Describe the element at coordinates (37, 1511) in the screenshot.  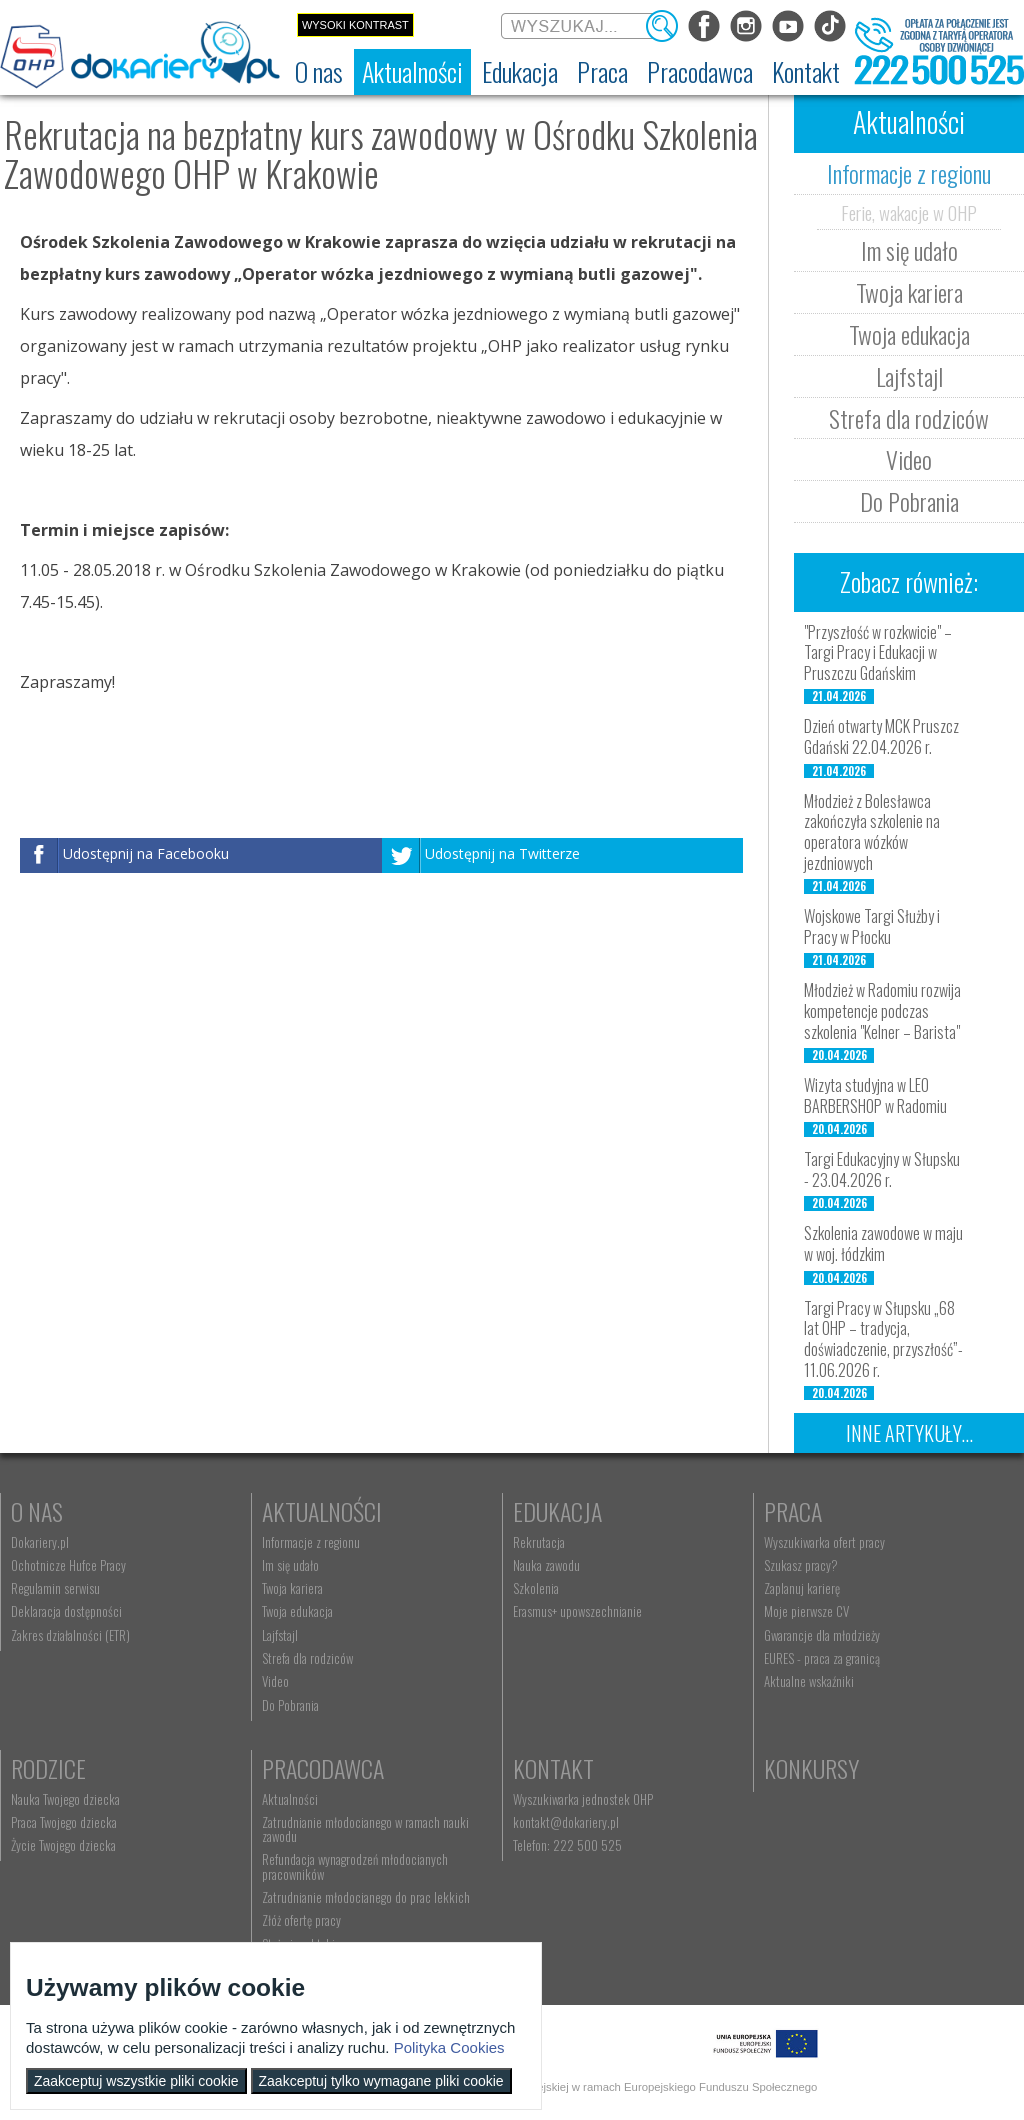
I see `O nas` at that location.